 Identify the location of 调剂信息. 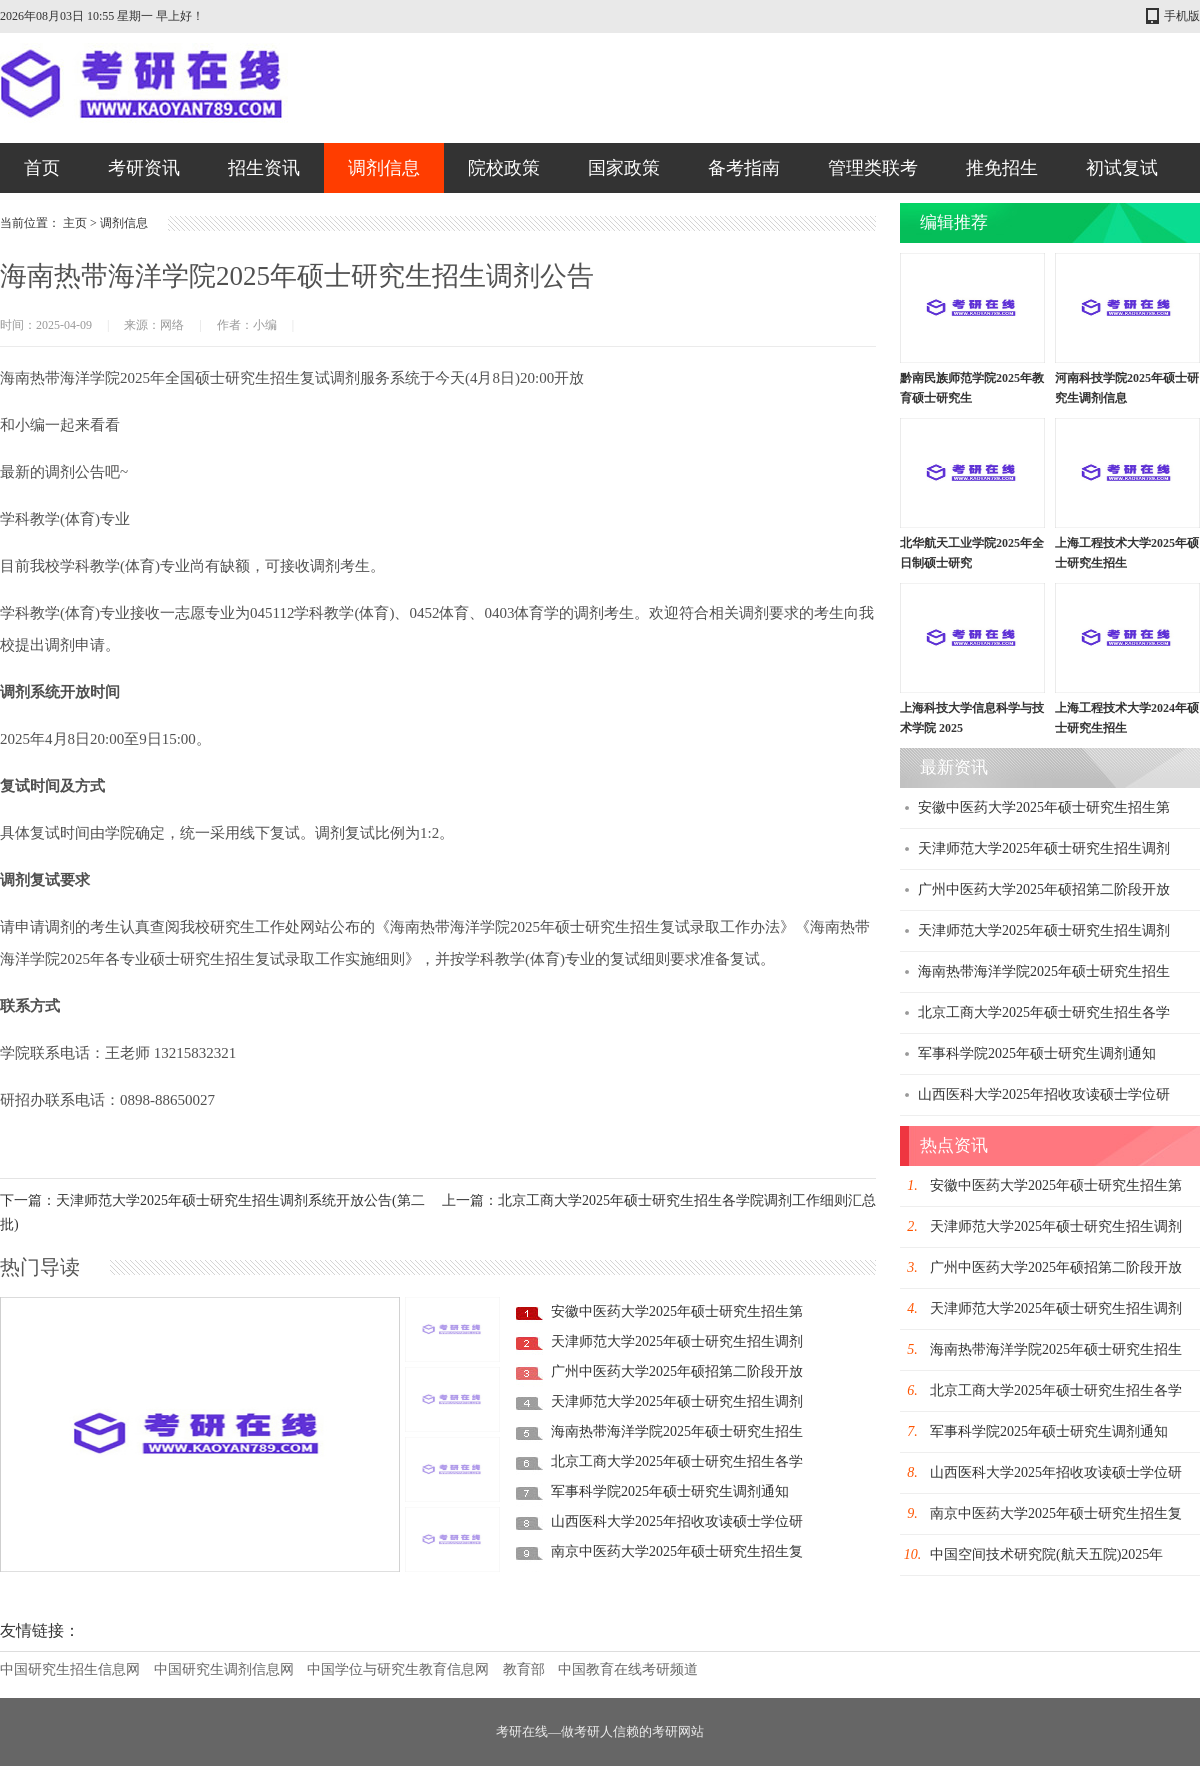
(384, 168).